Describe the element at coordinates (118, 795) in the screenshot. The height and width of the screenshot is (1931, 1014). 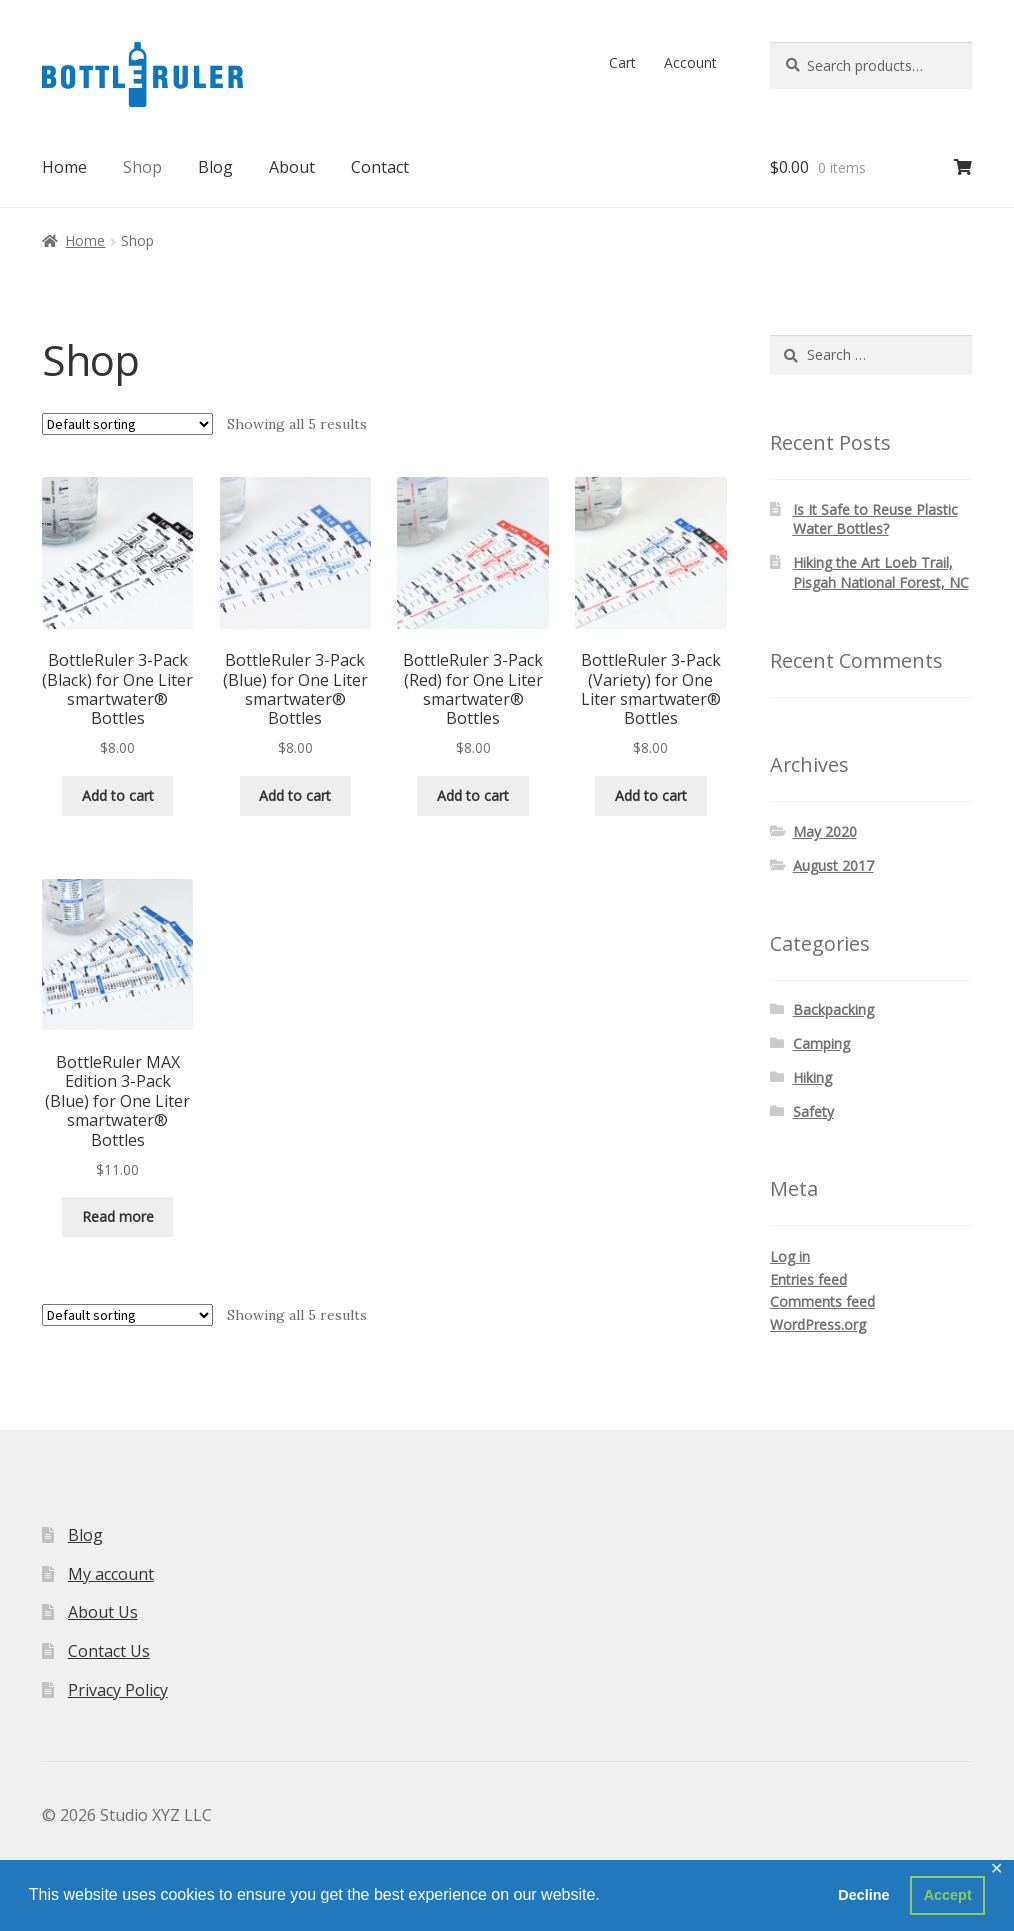
I see `Add to cart [button]` at that location.